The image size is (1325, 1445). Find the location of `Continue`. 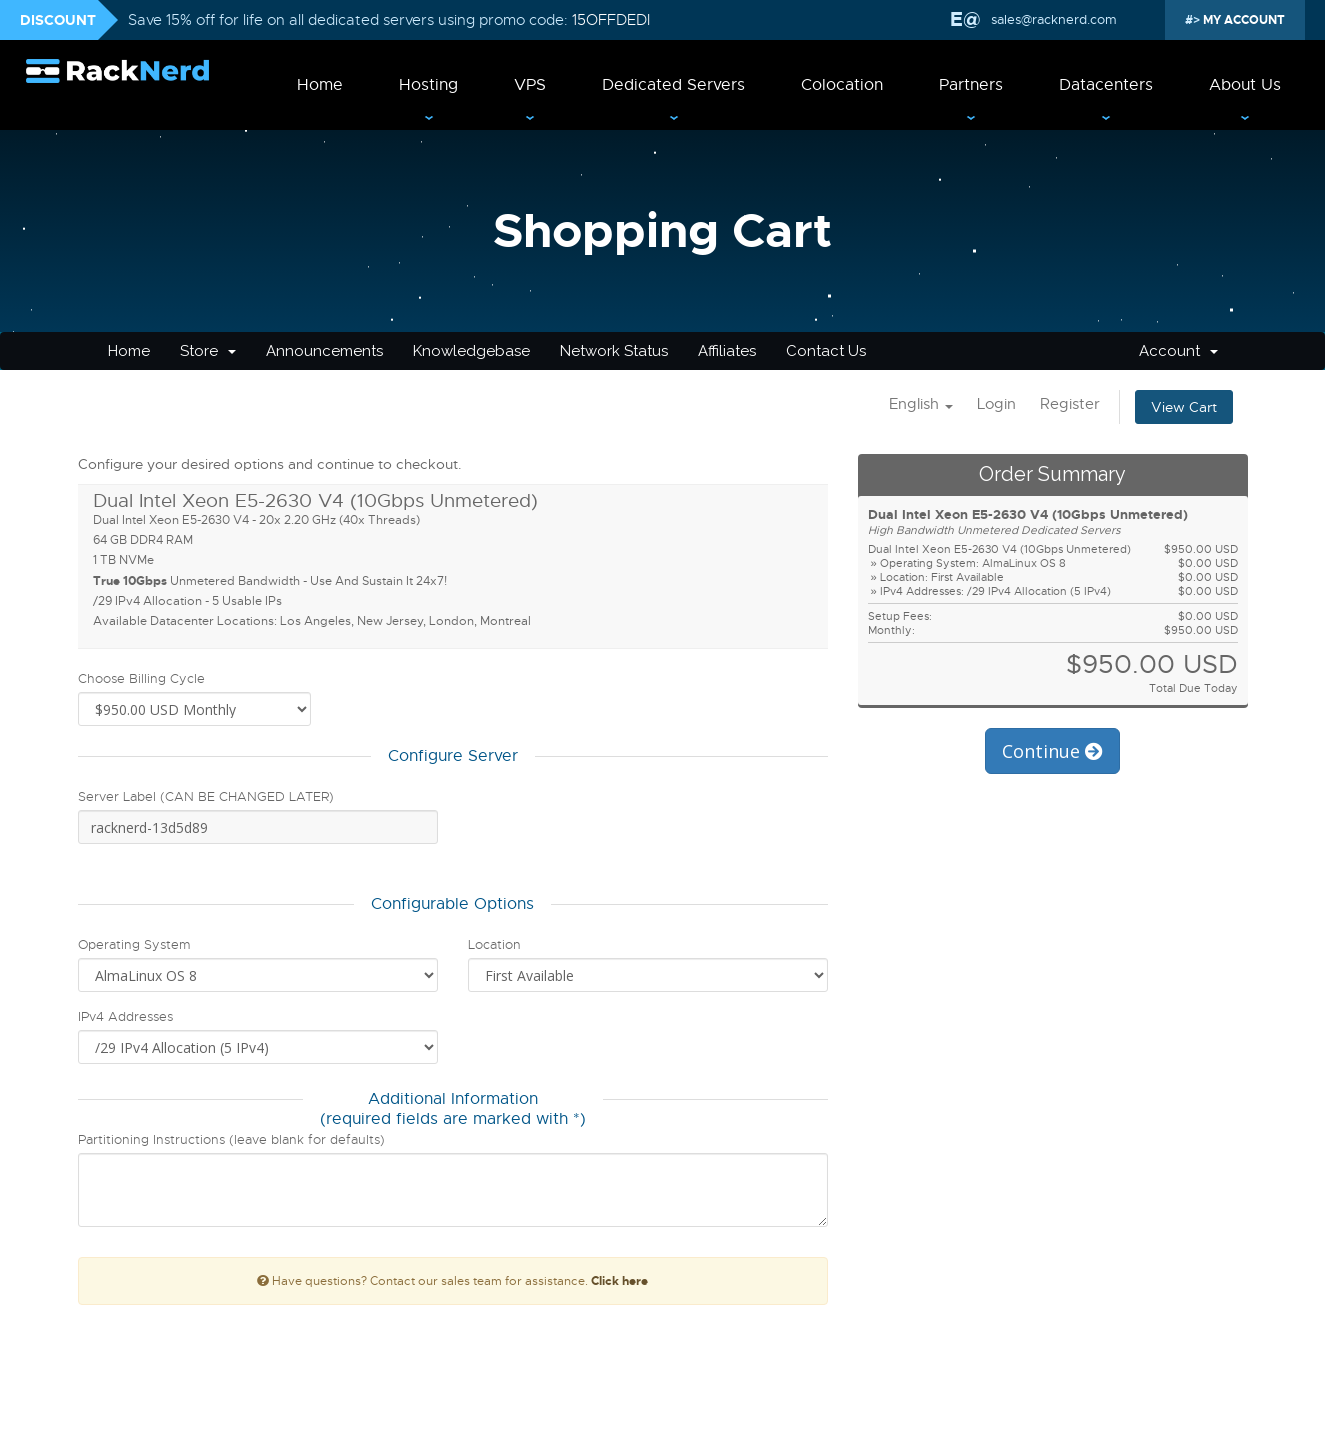

Continue is located at coordinates (1052, 751).